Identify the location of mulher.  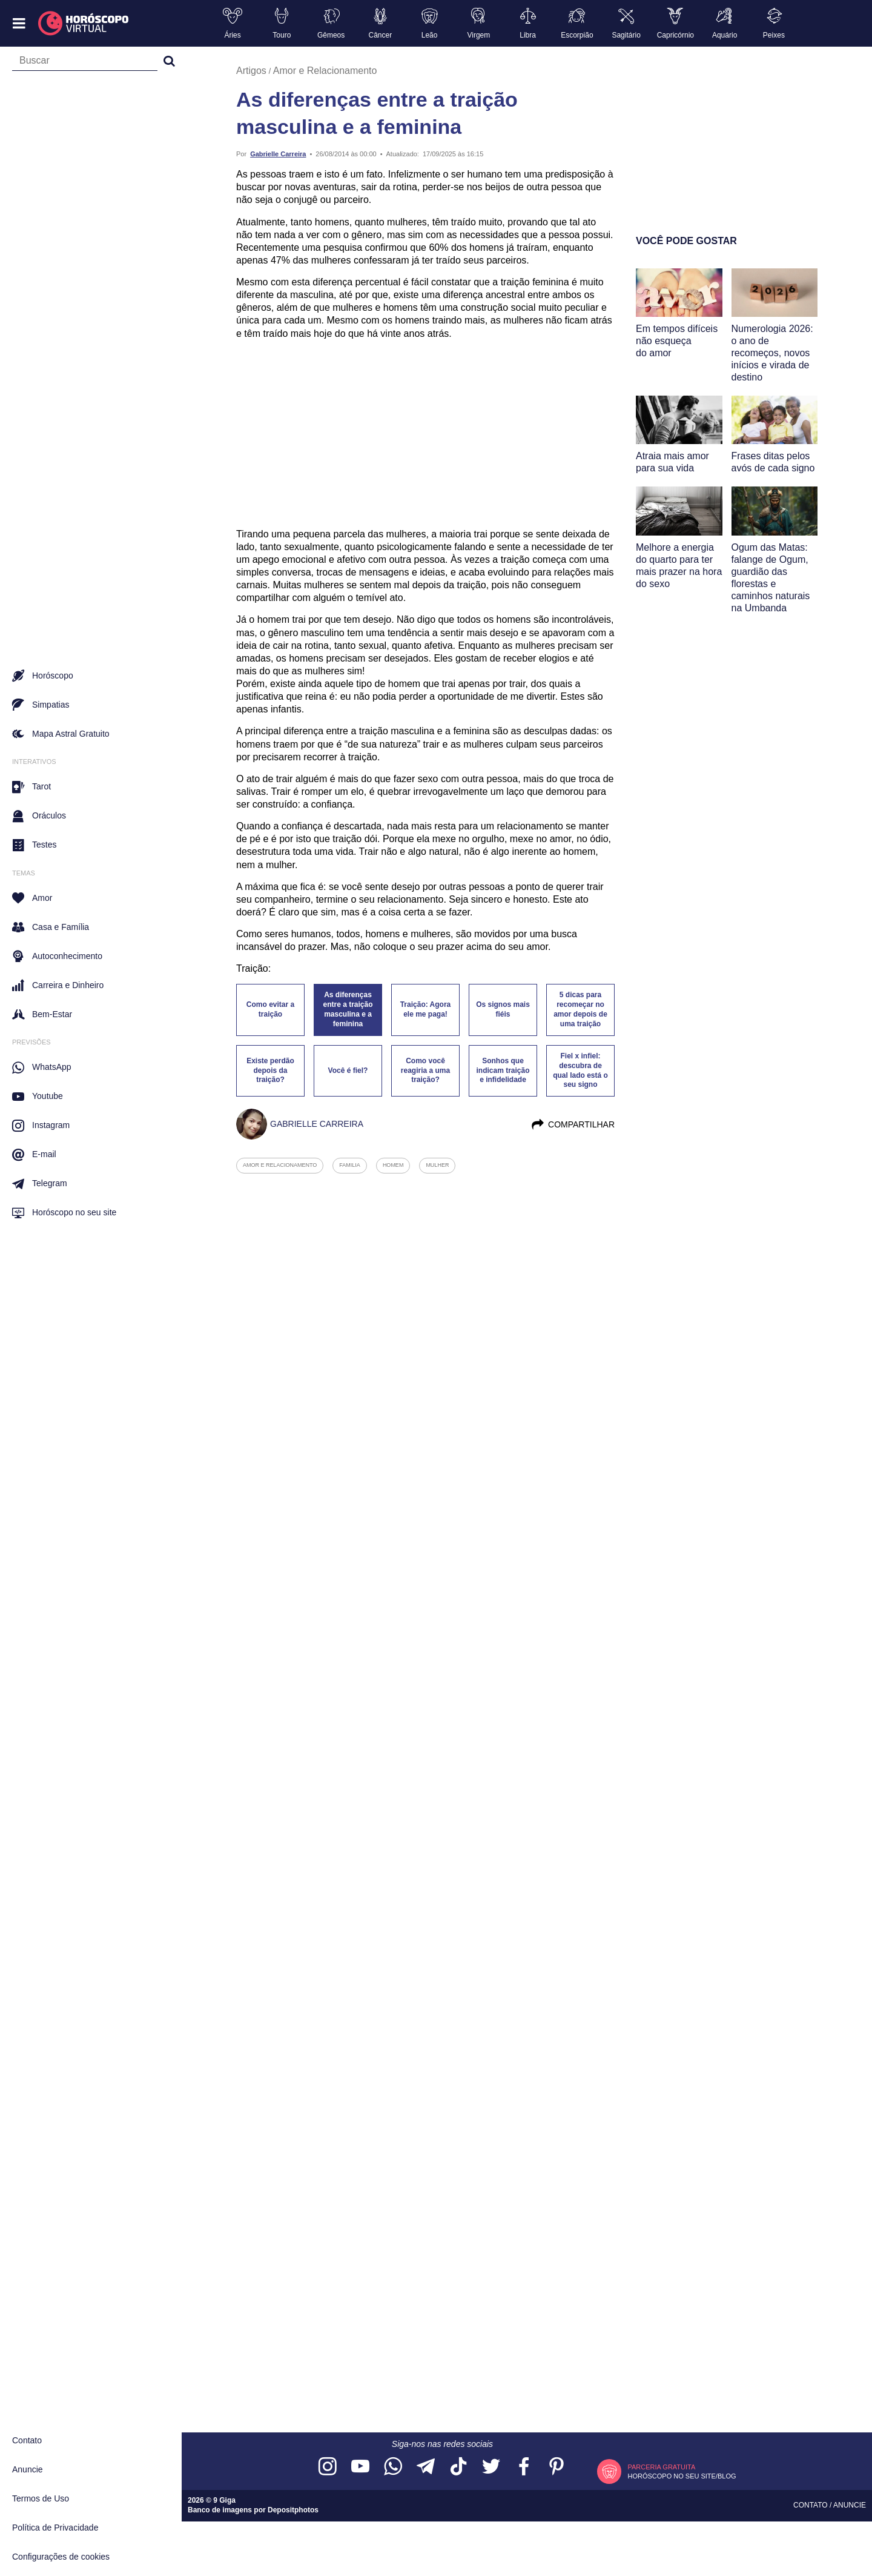
(437, 1165).